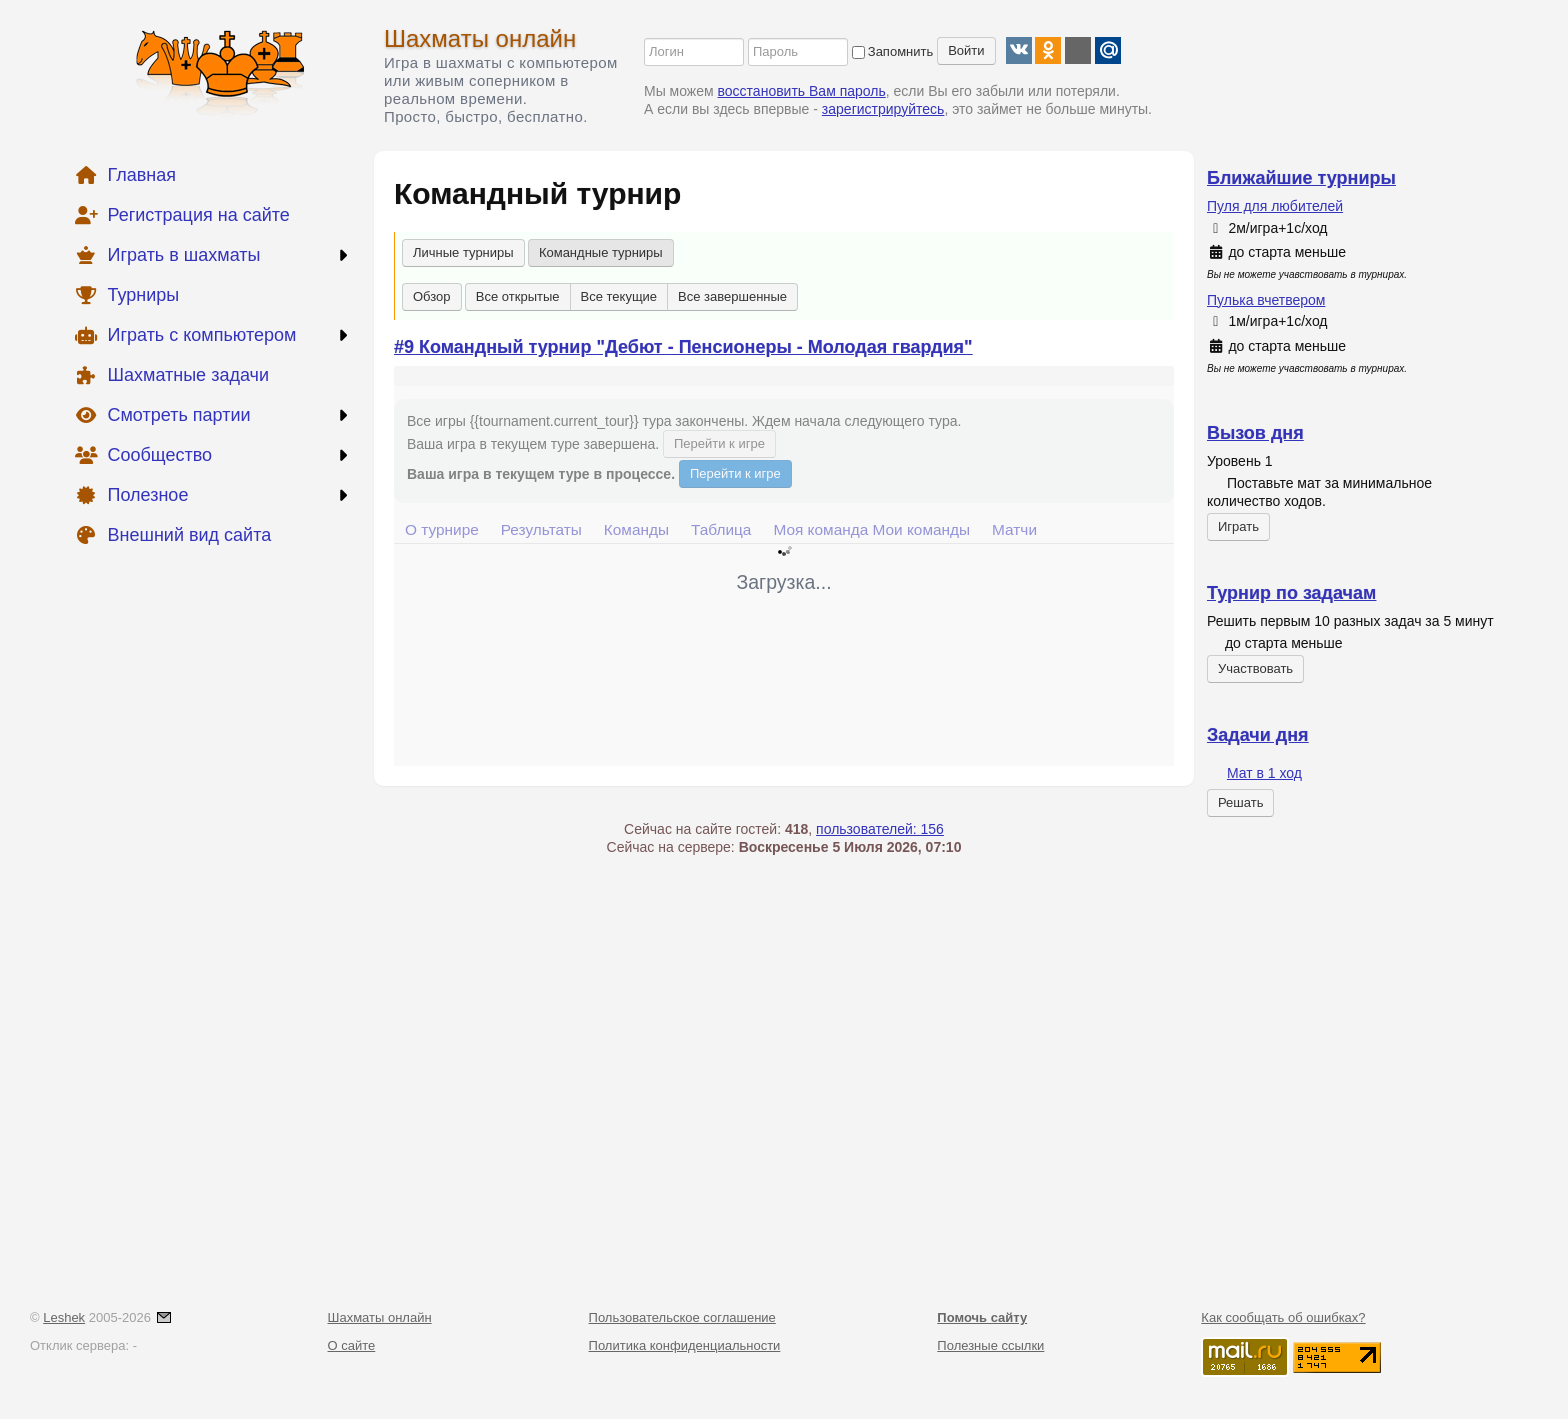 Image resolution: width=1568 pixels, height=1419 pixels. I want to click on Решать, so click(1240, 802).